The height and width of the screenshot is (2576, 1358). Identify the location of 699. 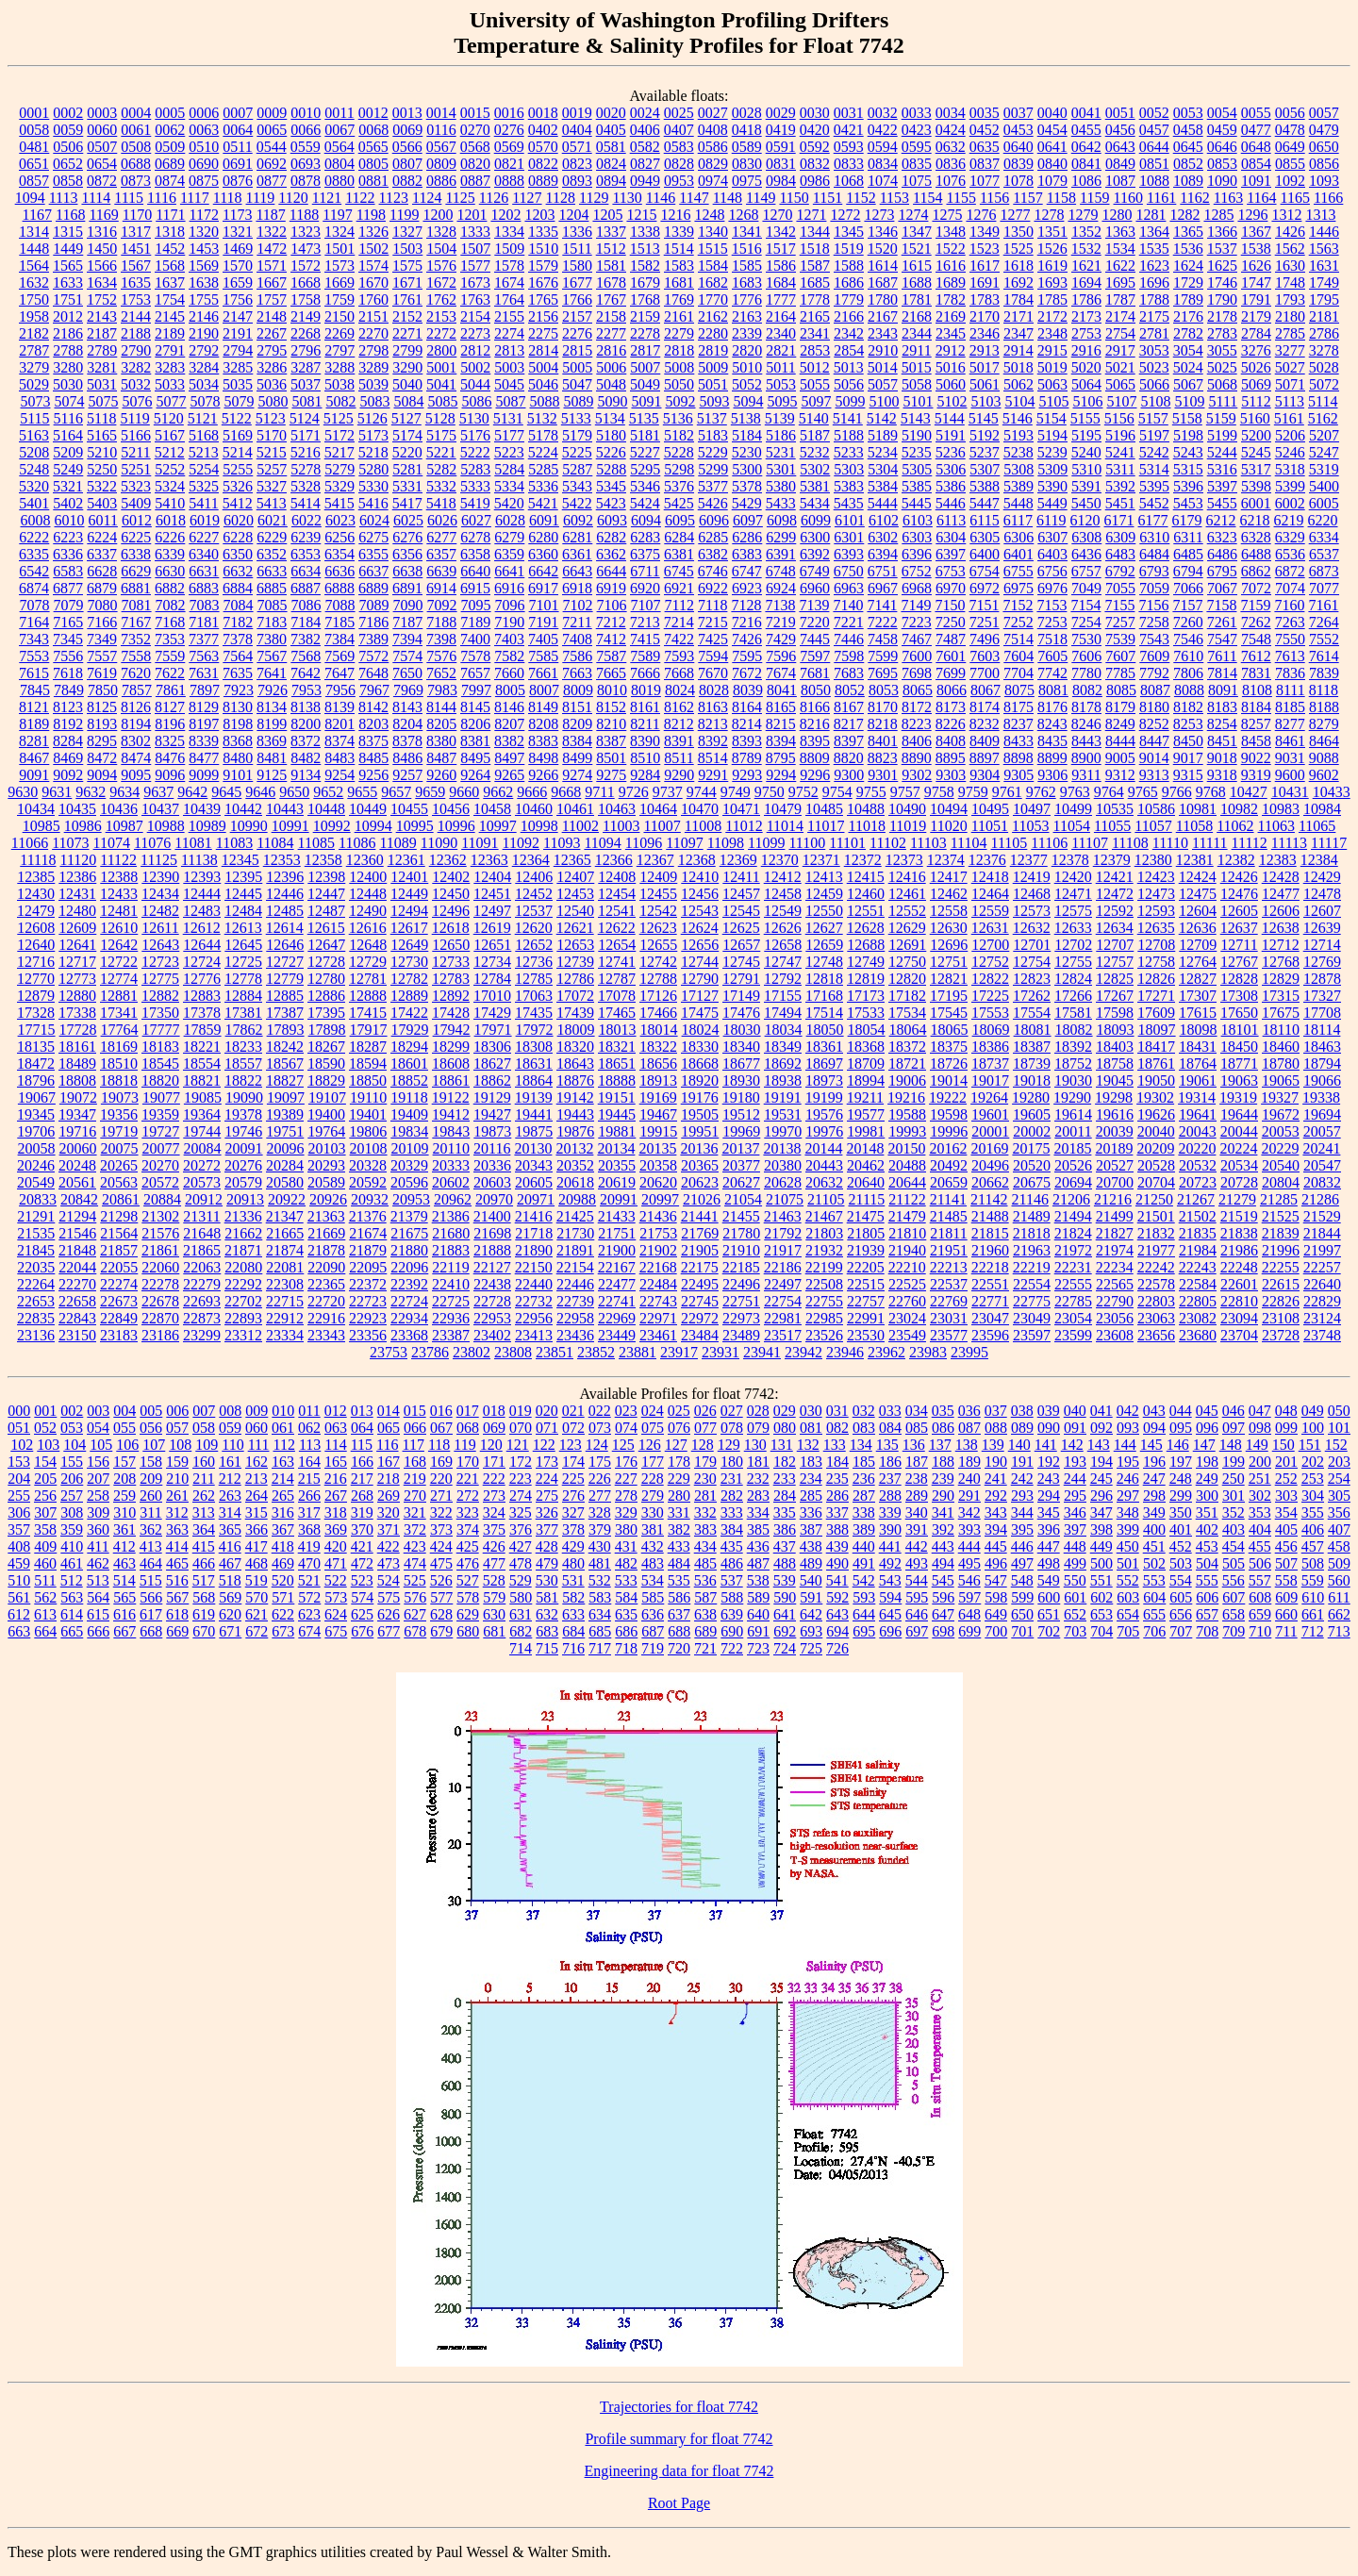
(969, 1631).